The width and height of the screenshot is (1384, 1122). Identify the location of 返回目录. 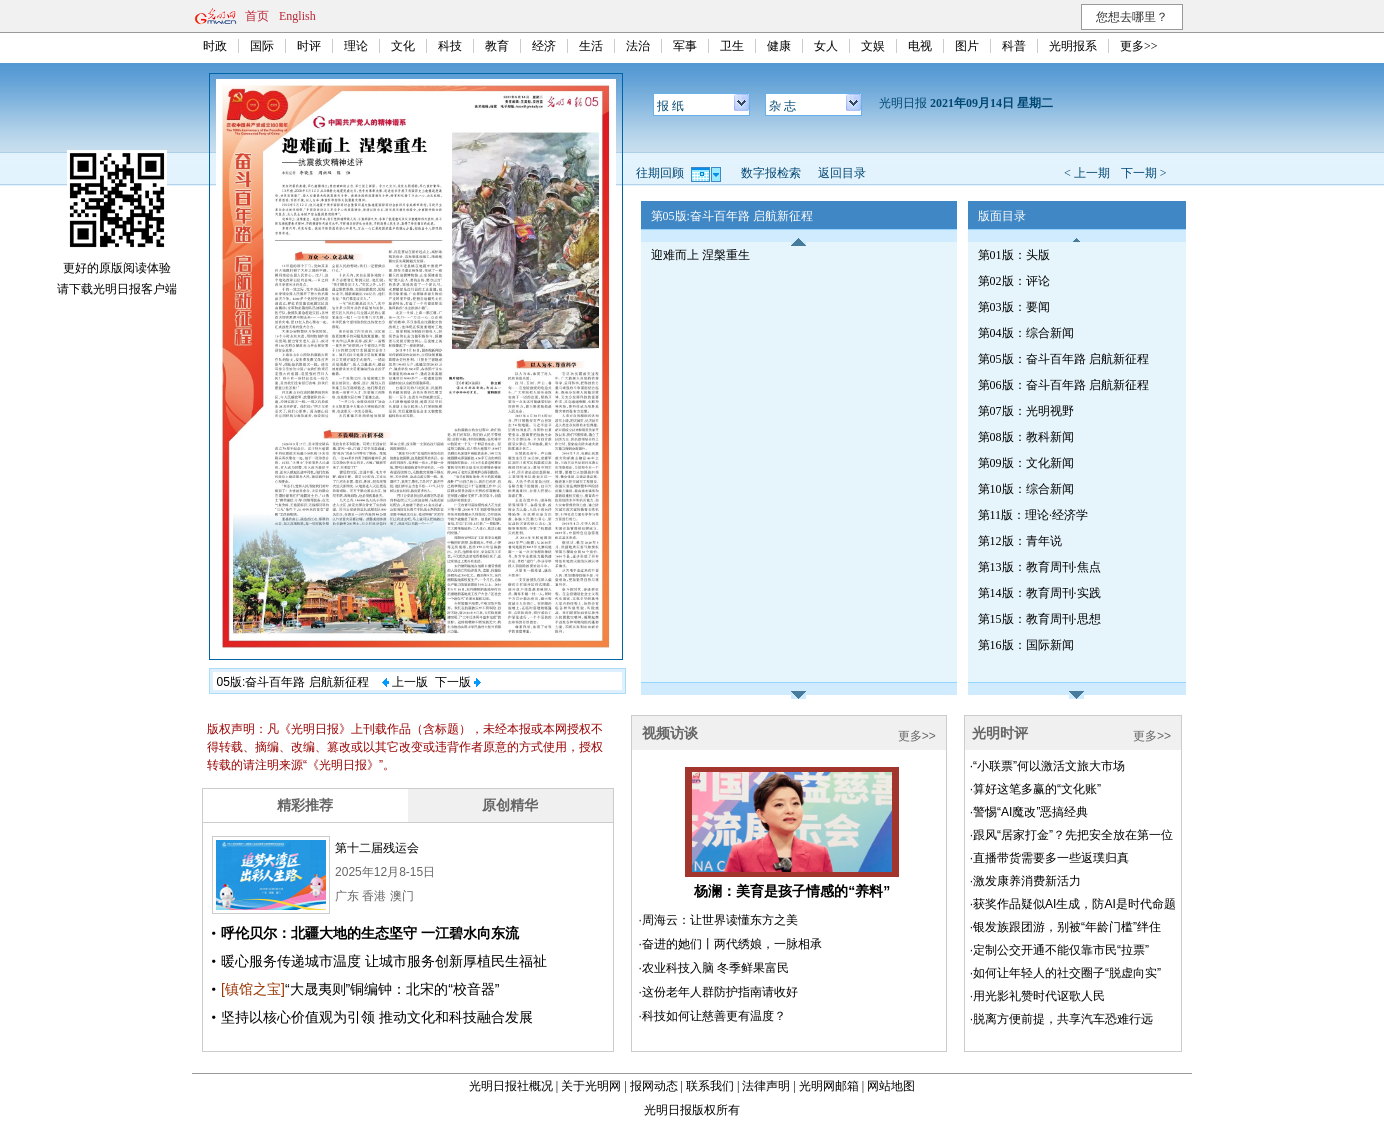
(842, 173).